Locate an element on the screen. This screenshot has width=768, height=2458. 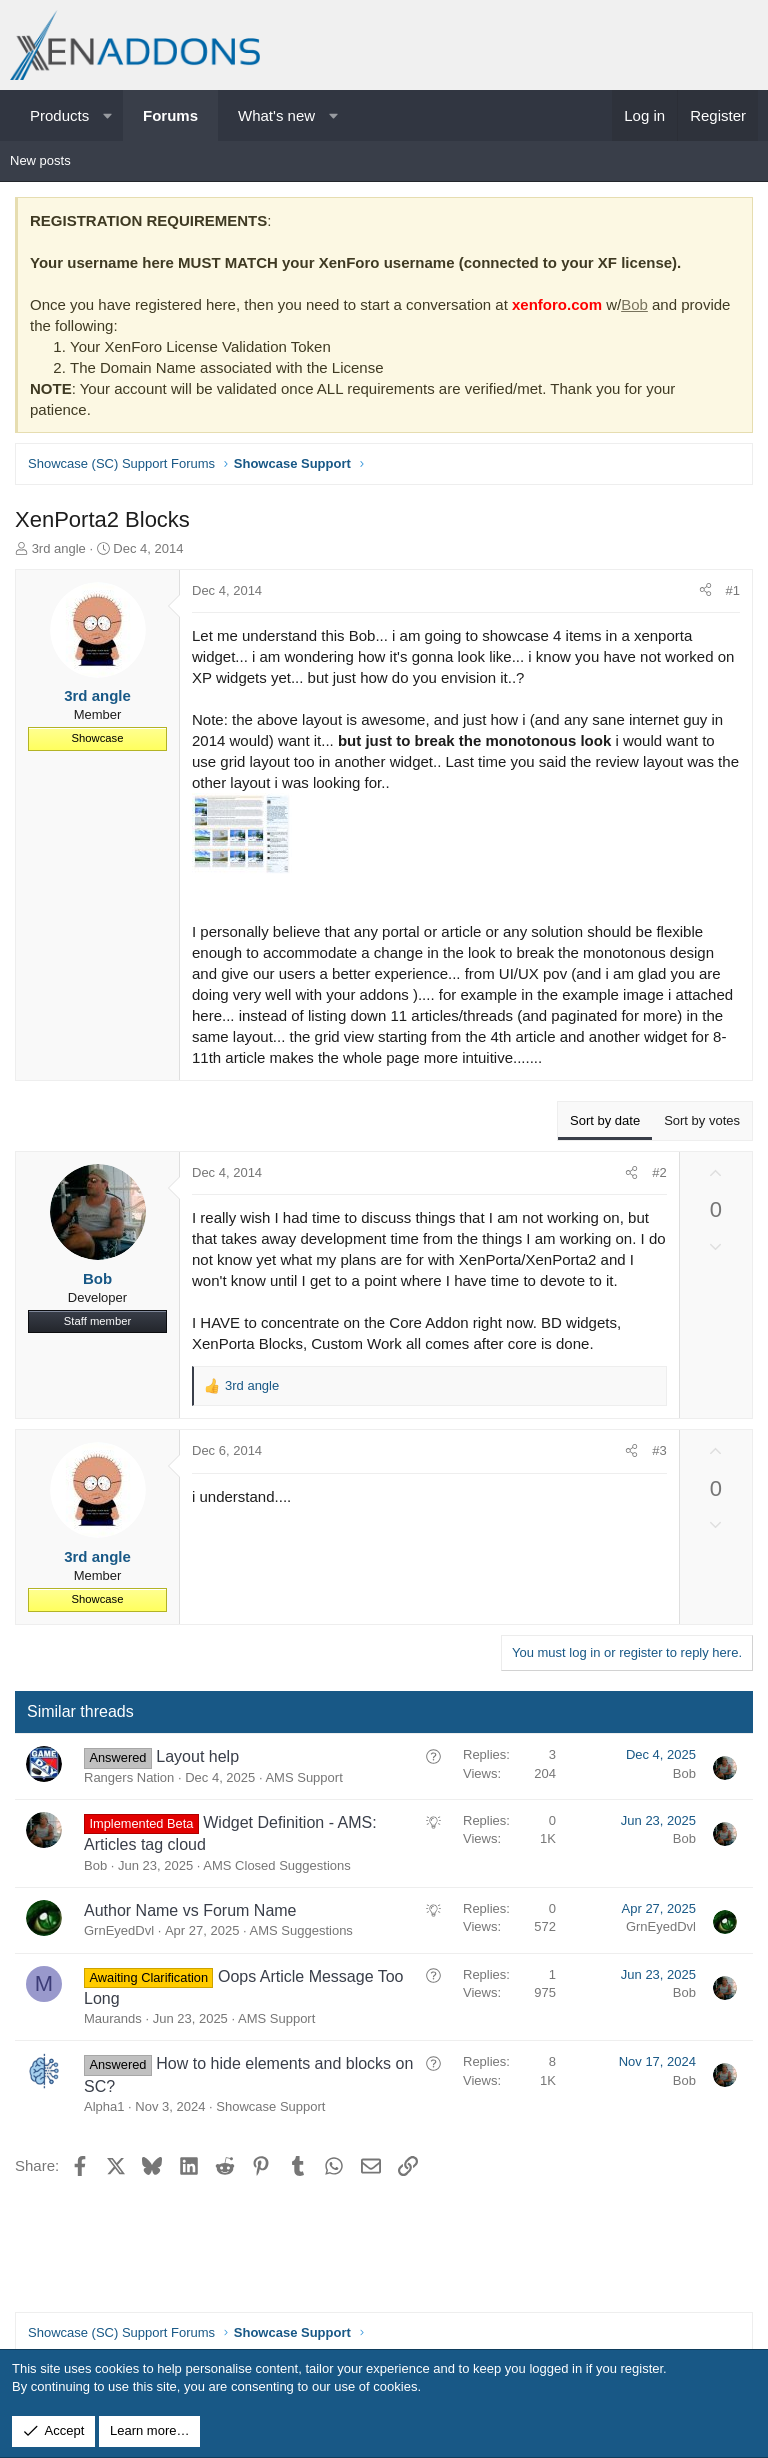
#3 is located at coordinates (659, 1450).